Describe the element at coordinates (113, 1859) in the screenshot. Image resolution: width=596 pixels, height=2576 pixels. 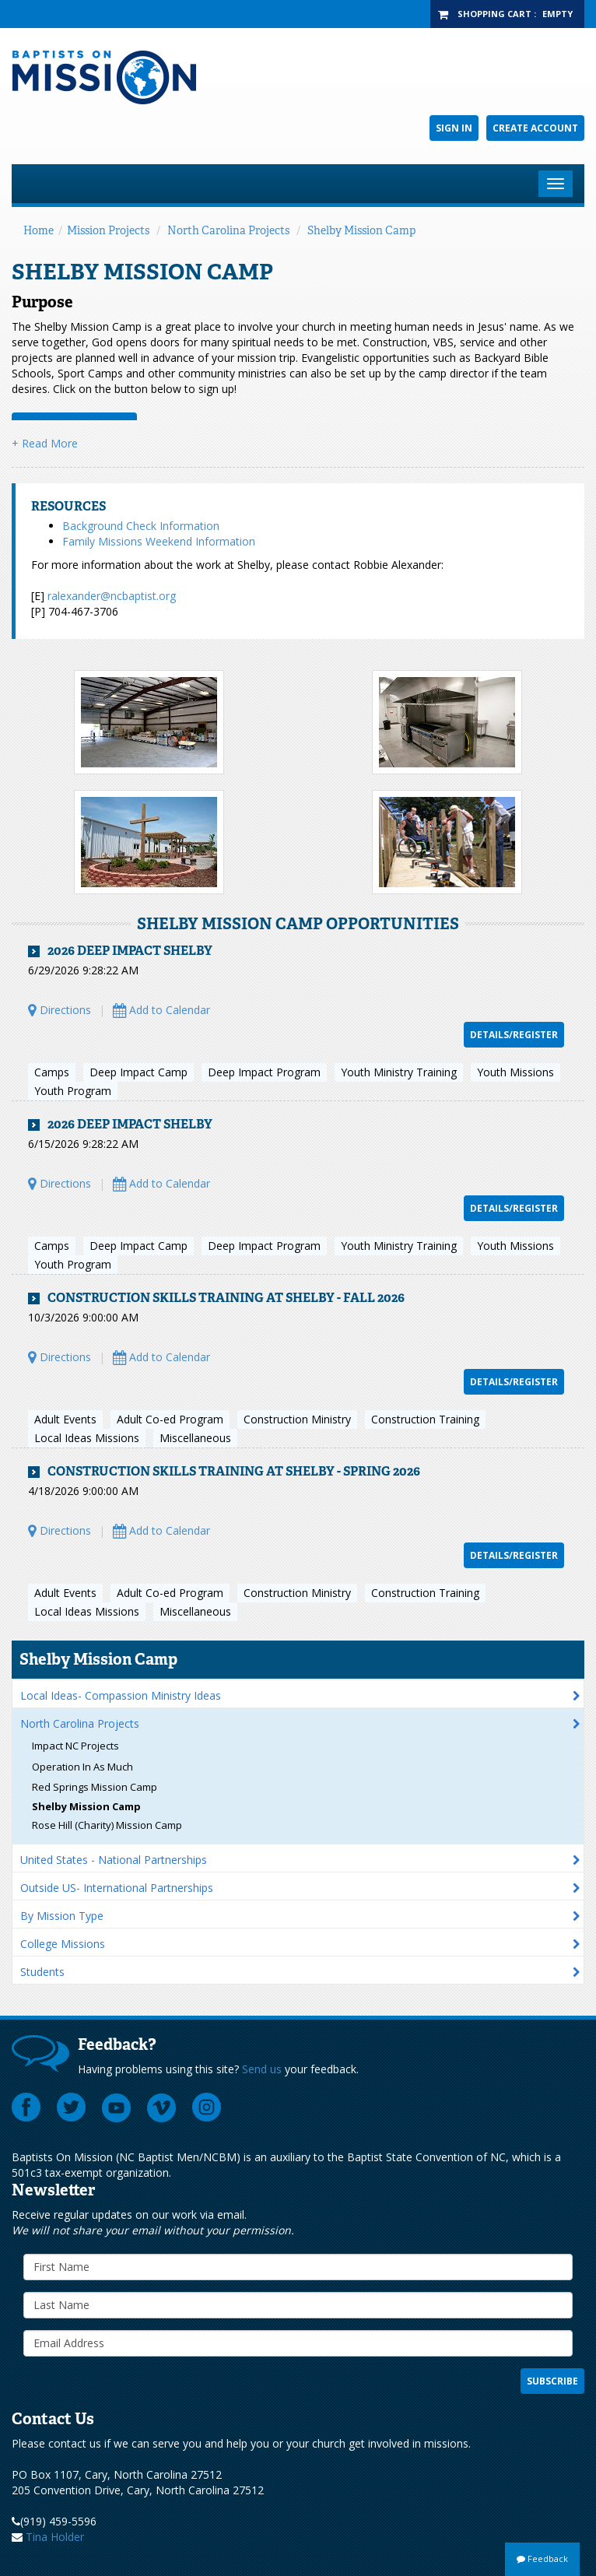
I see `United States - National Partnerships` at that location.